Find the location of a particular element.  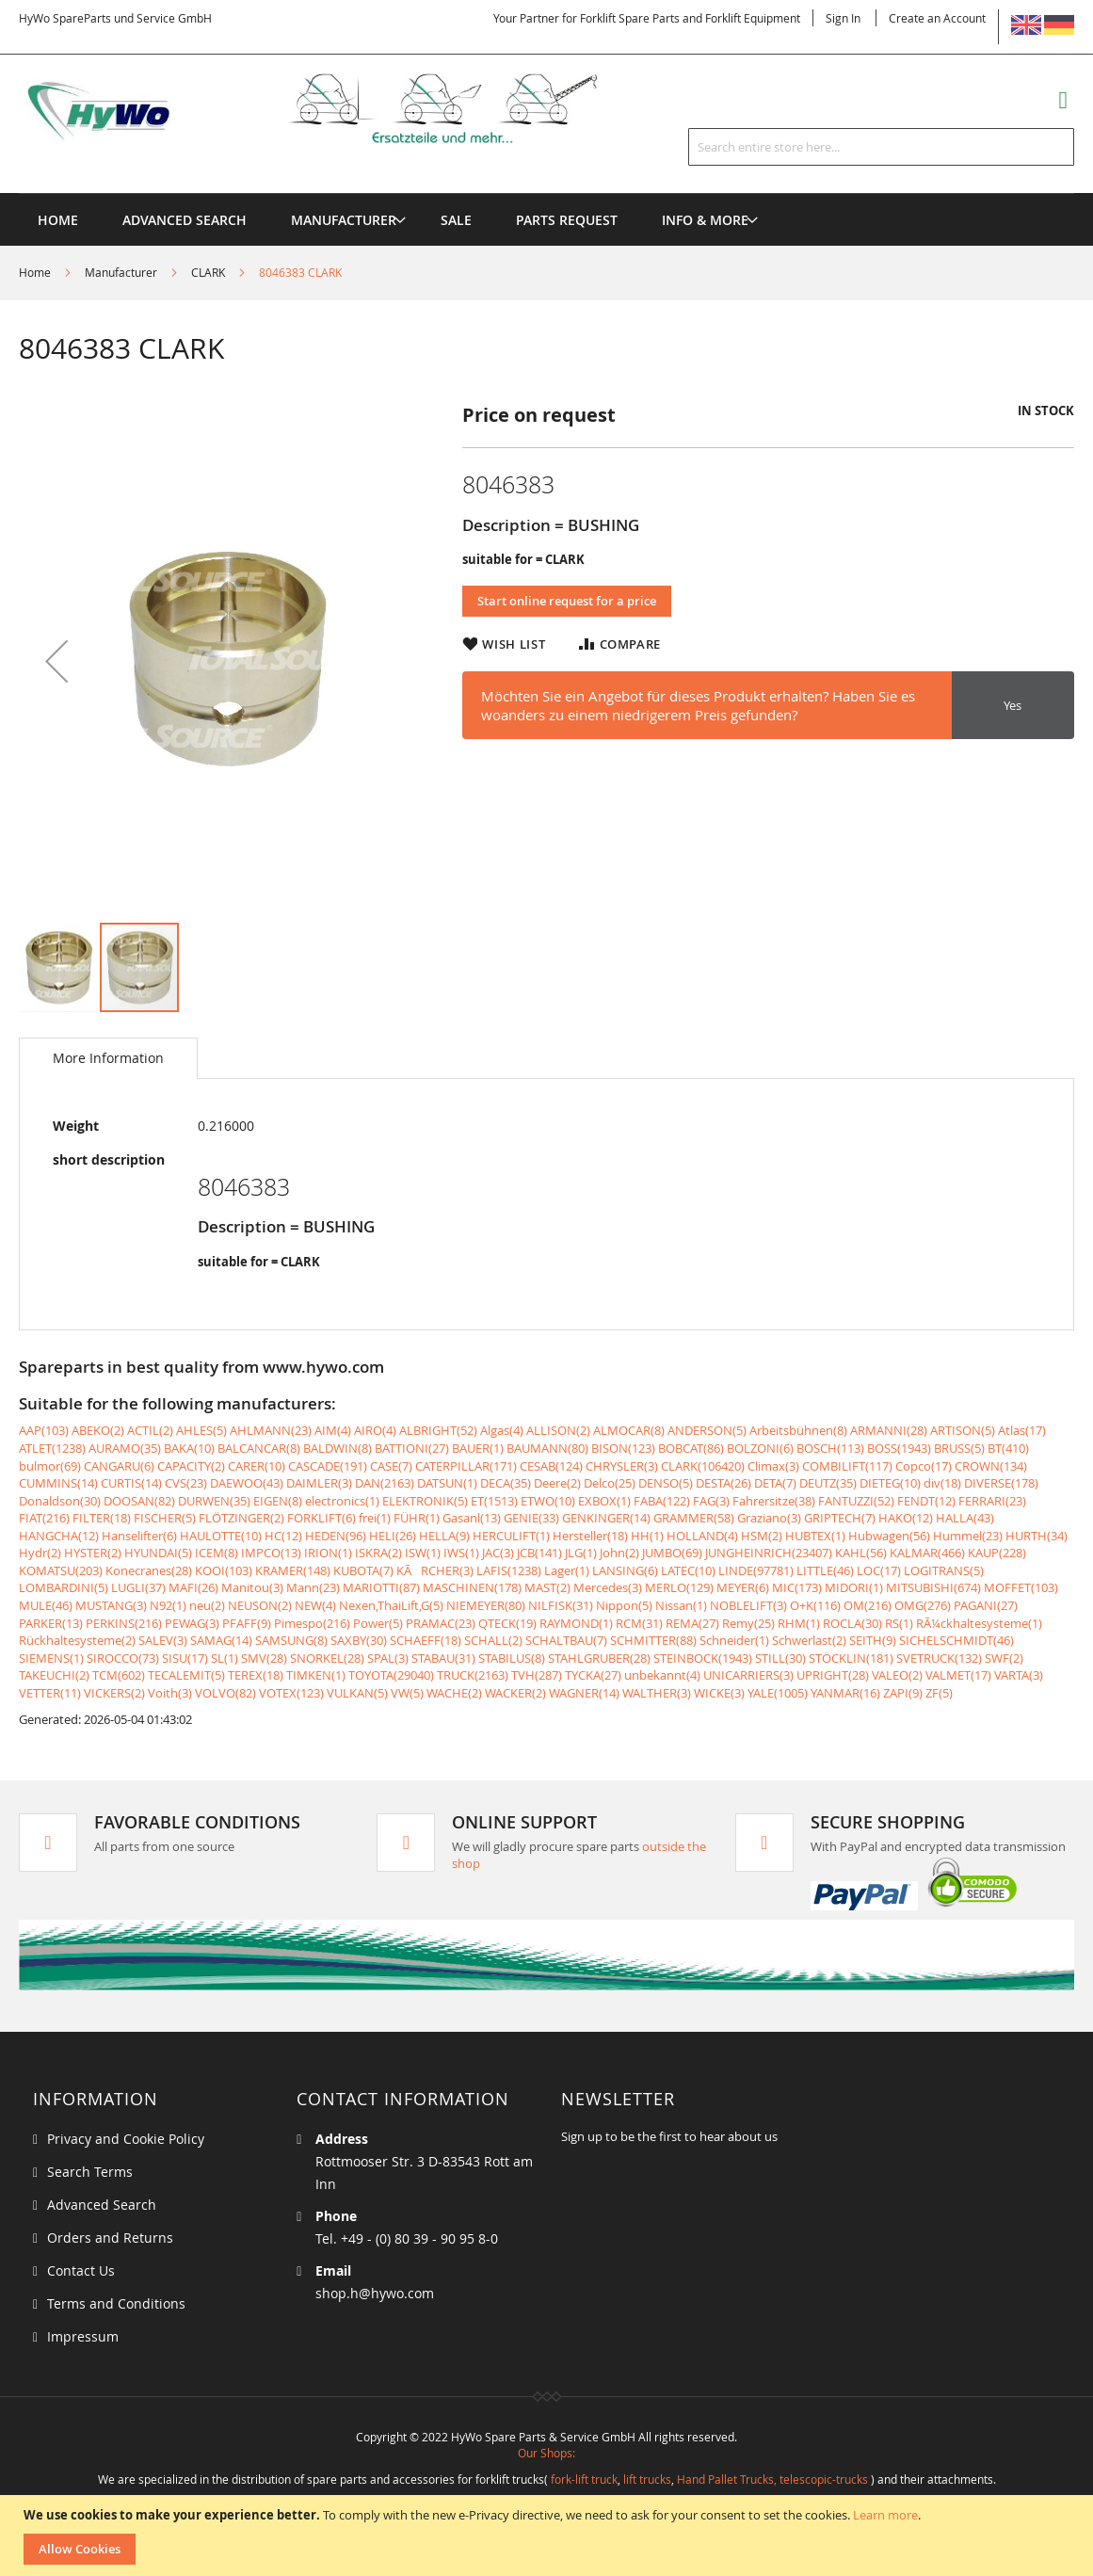

HURTH(34) is located at coordinates (1036, 1535).